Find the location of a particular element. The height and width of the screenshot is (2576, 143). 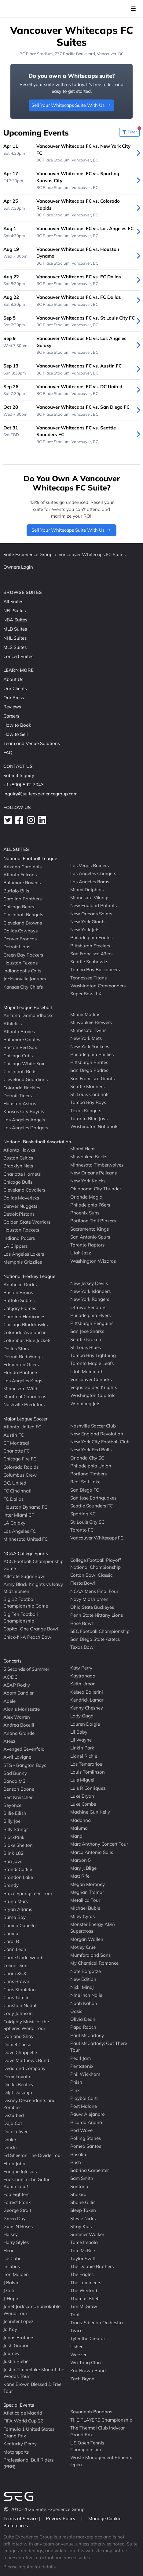

Mana is located at coordinates (76, 1836).